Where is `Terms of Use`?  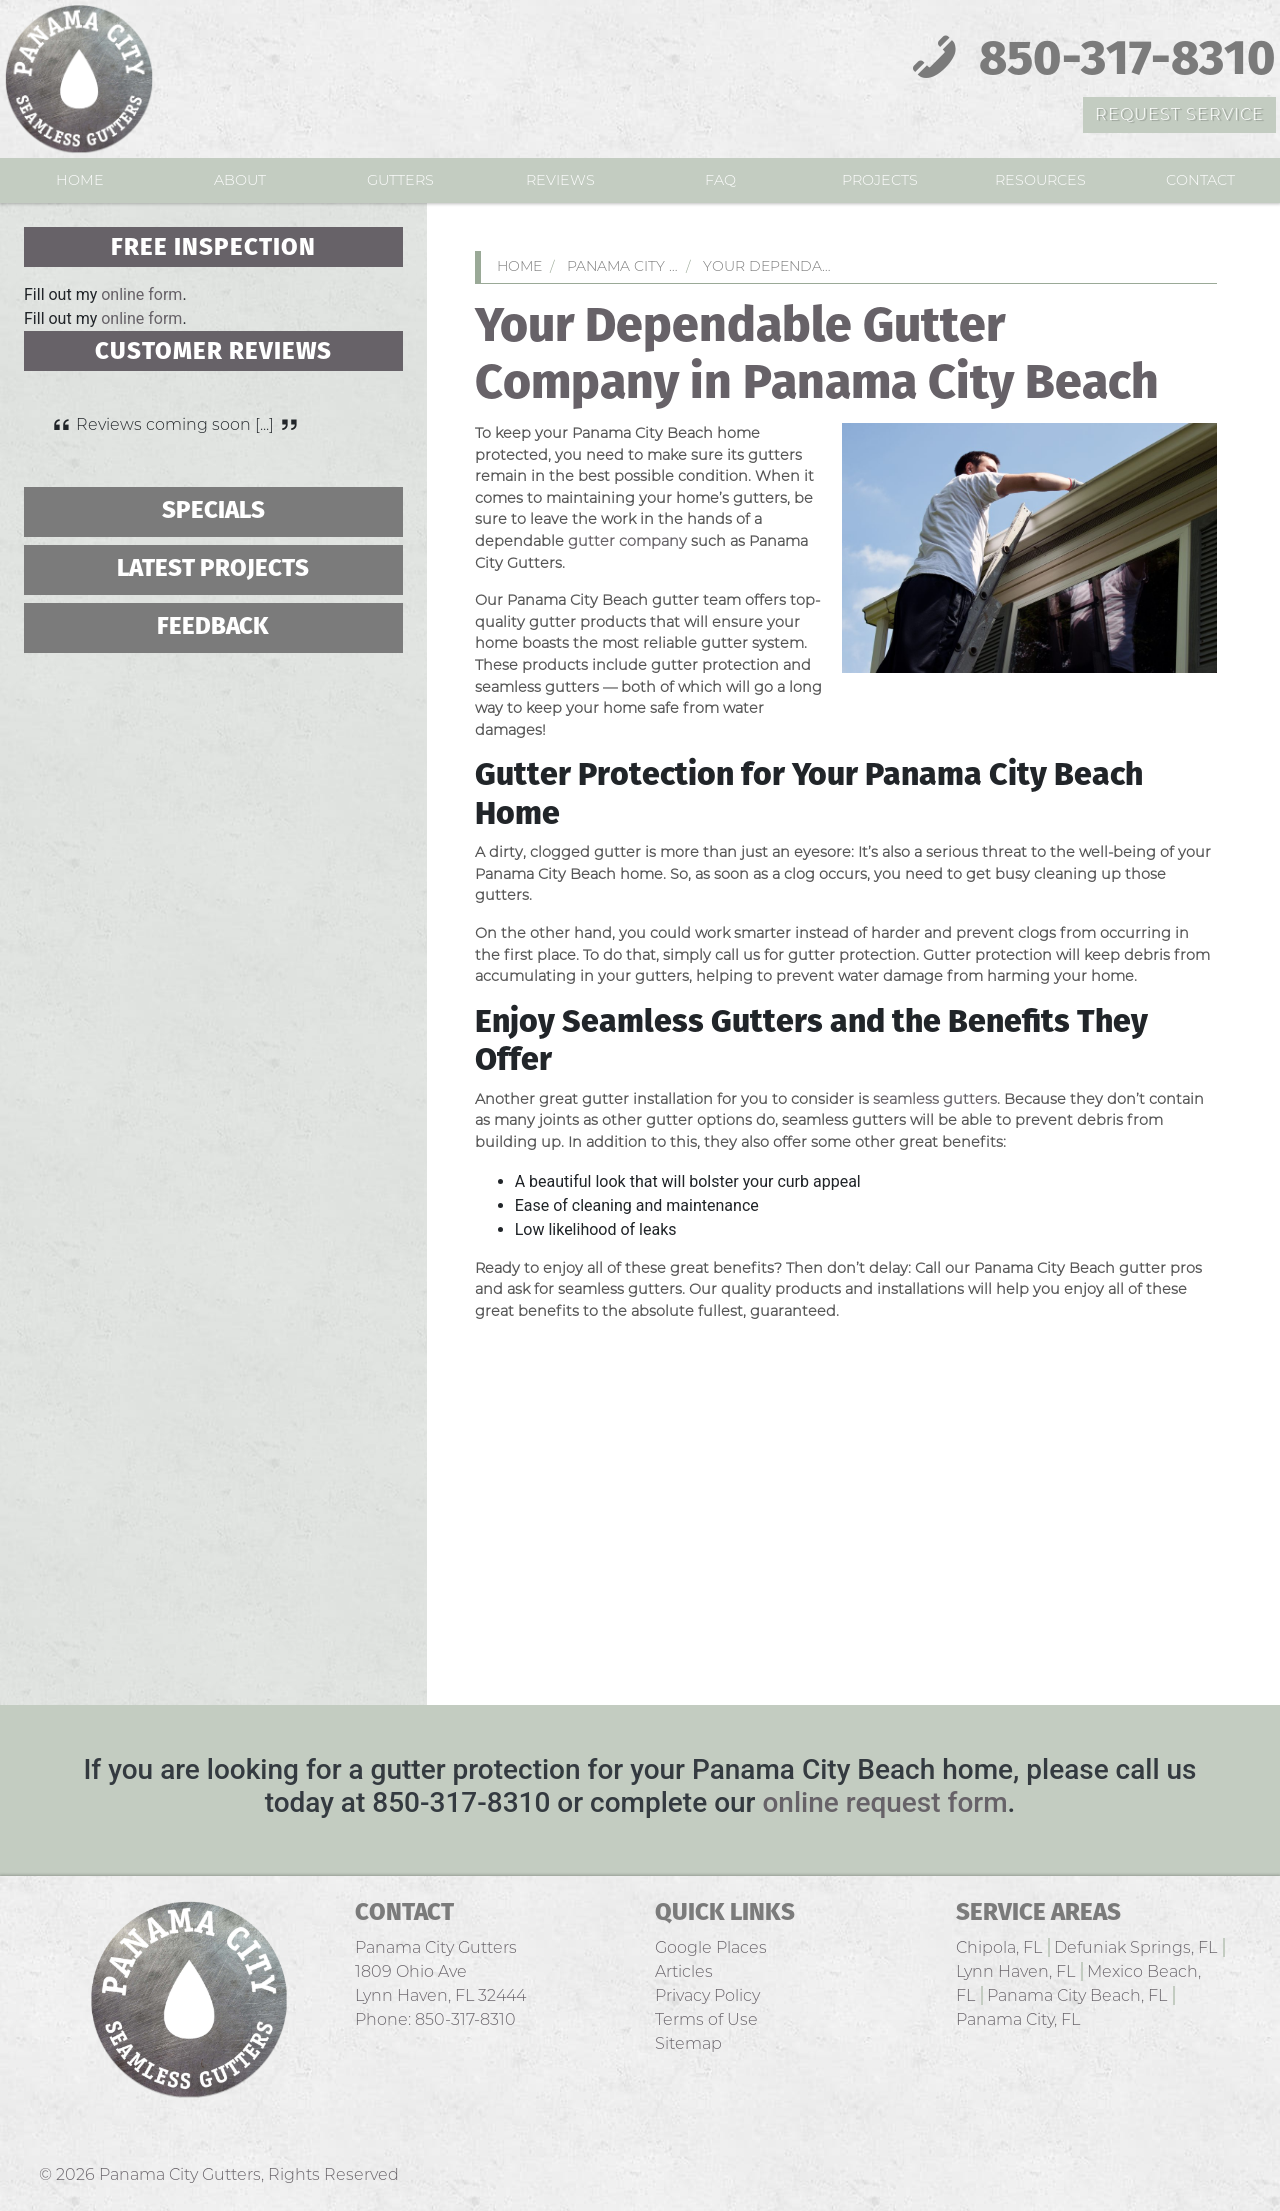
Terms of Use is located at coordinates (706, 2019).